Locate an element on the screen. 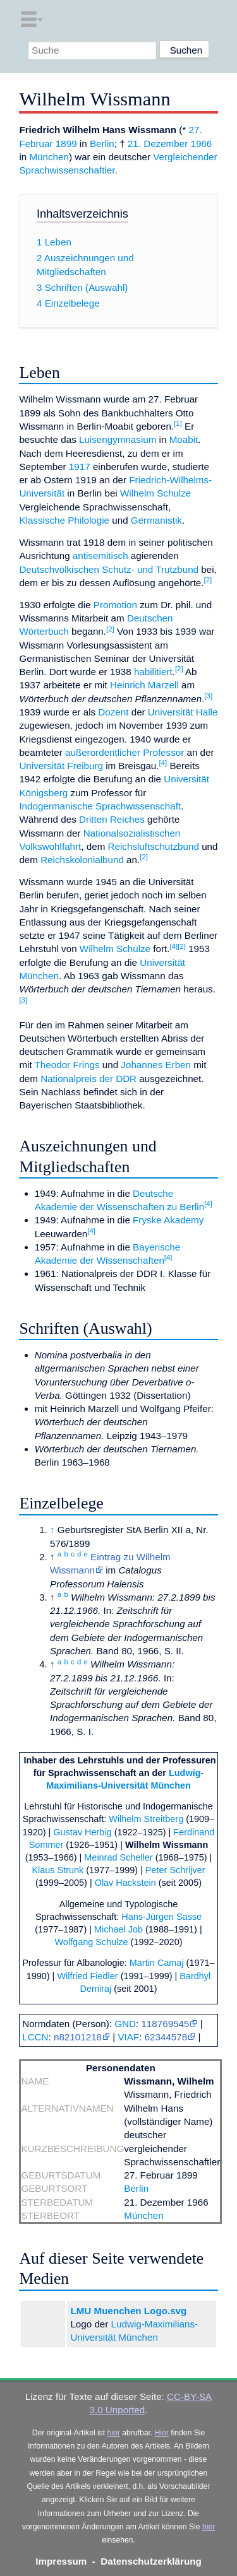 Image resolution: width=237 pixels, height=2576 pixels. Universität Halle is located at coordinates (183, 712).